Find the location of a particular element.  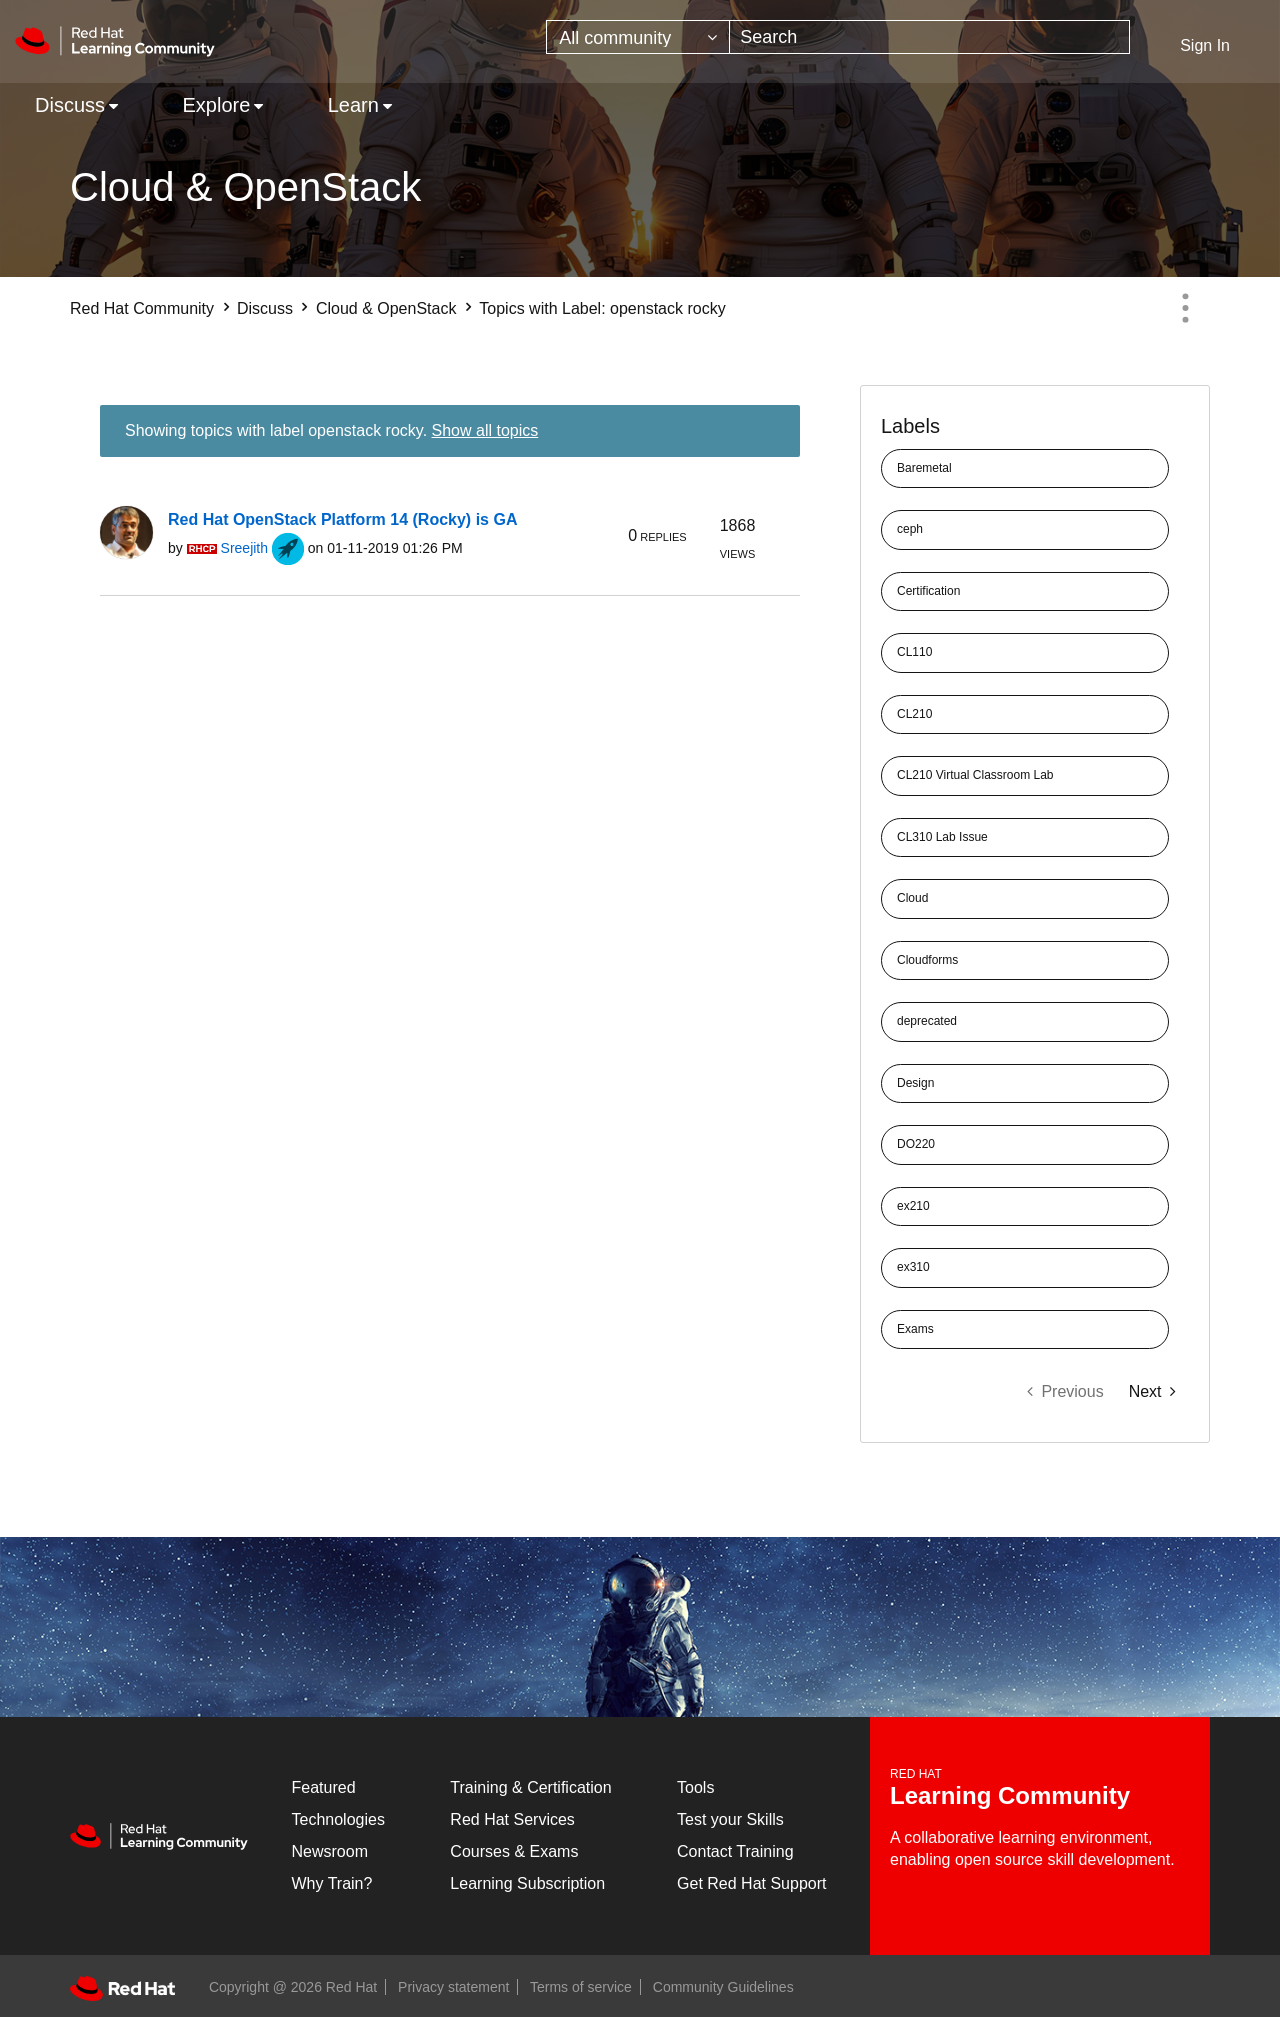

[Search Granularity] is located at coordinates (638, 37).